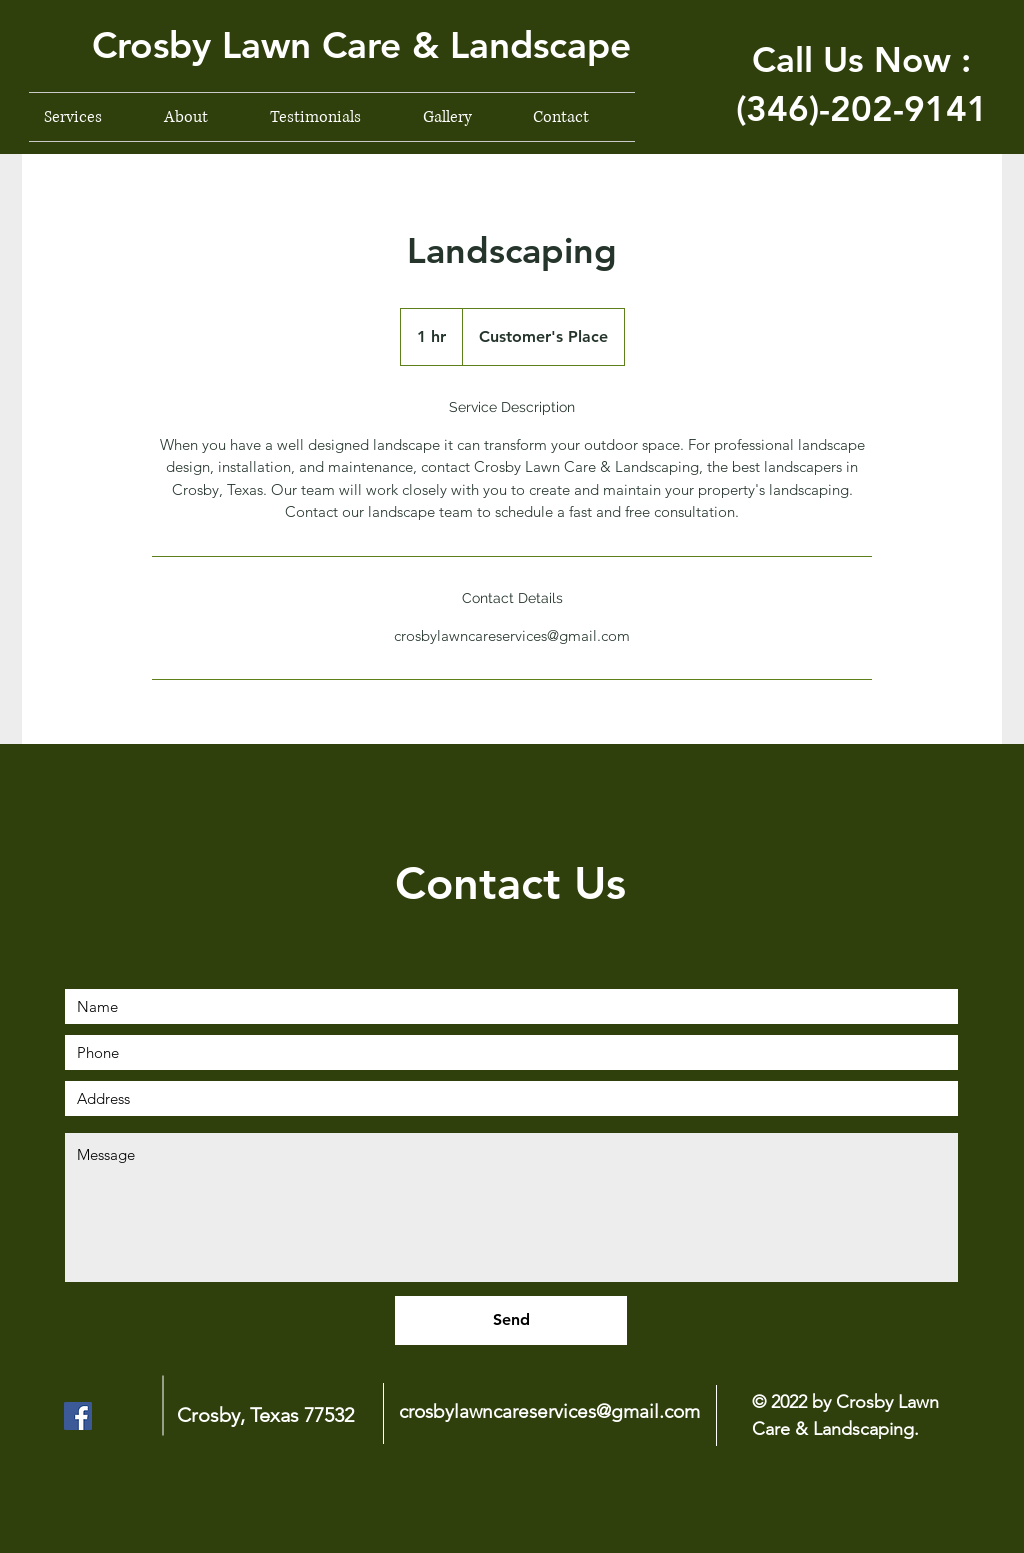 The height and width of the screenshot is (1553, 1024). I want to click on [button], so click(352, 44).